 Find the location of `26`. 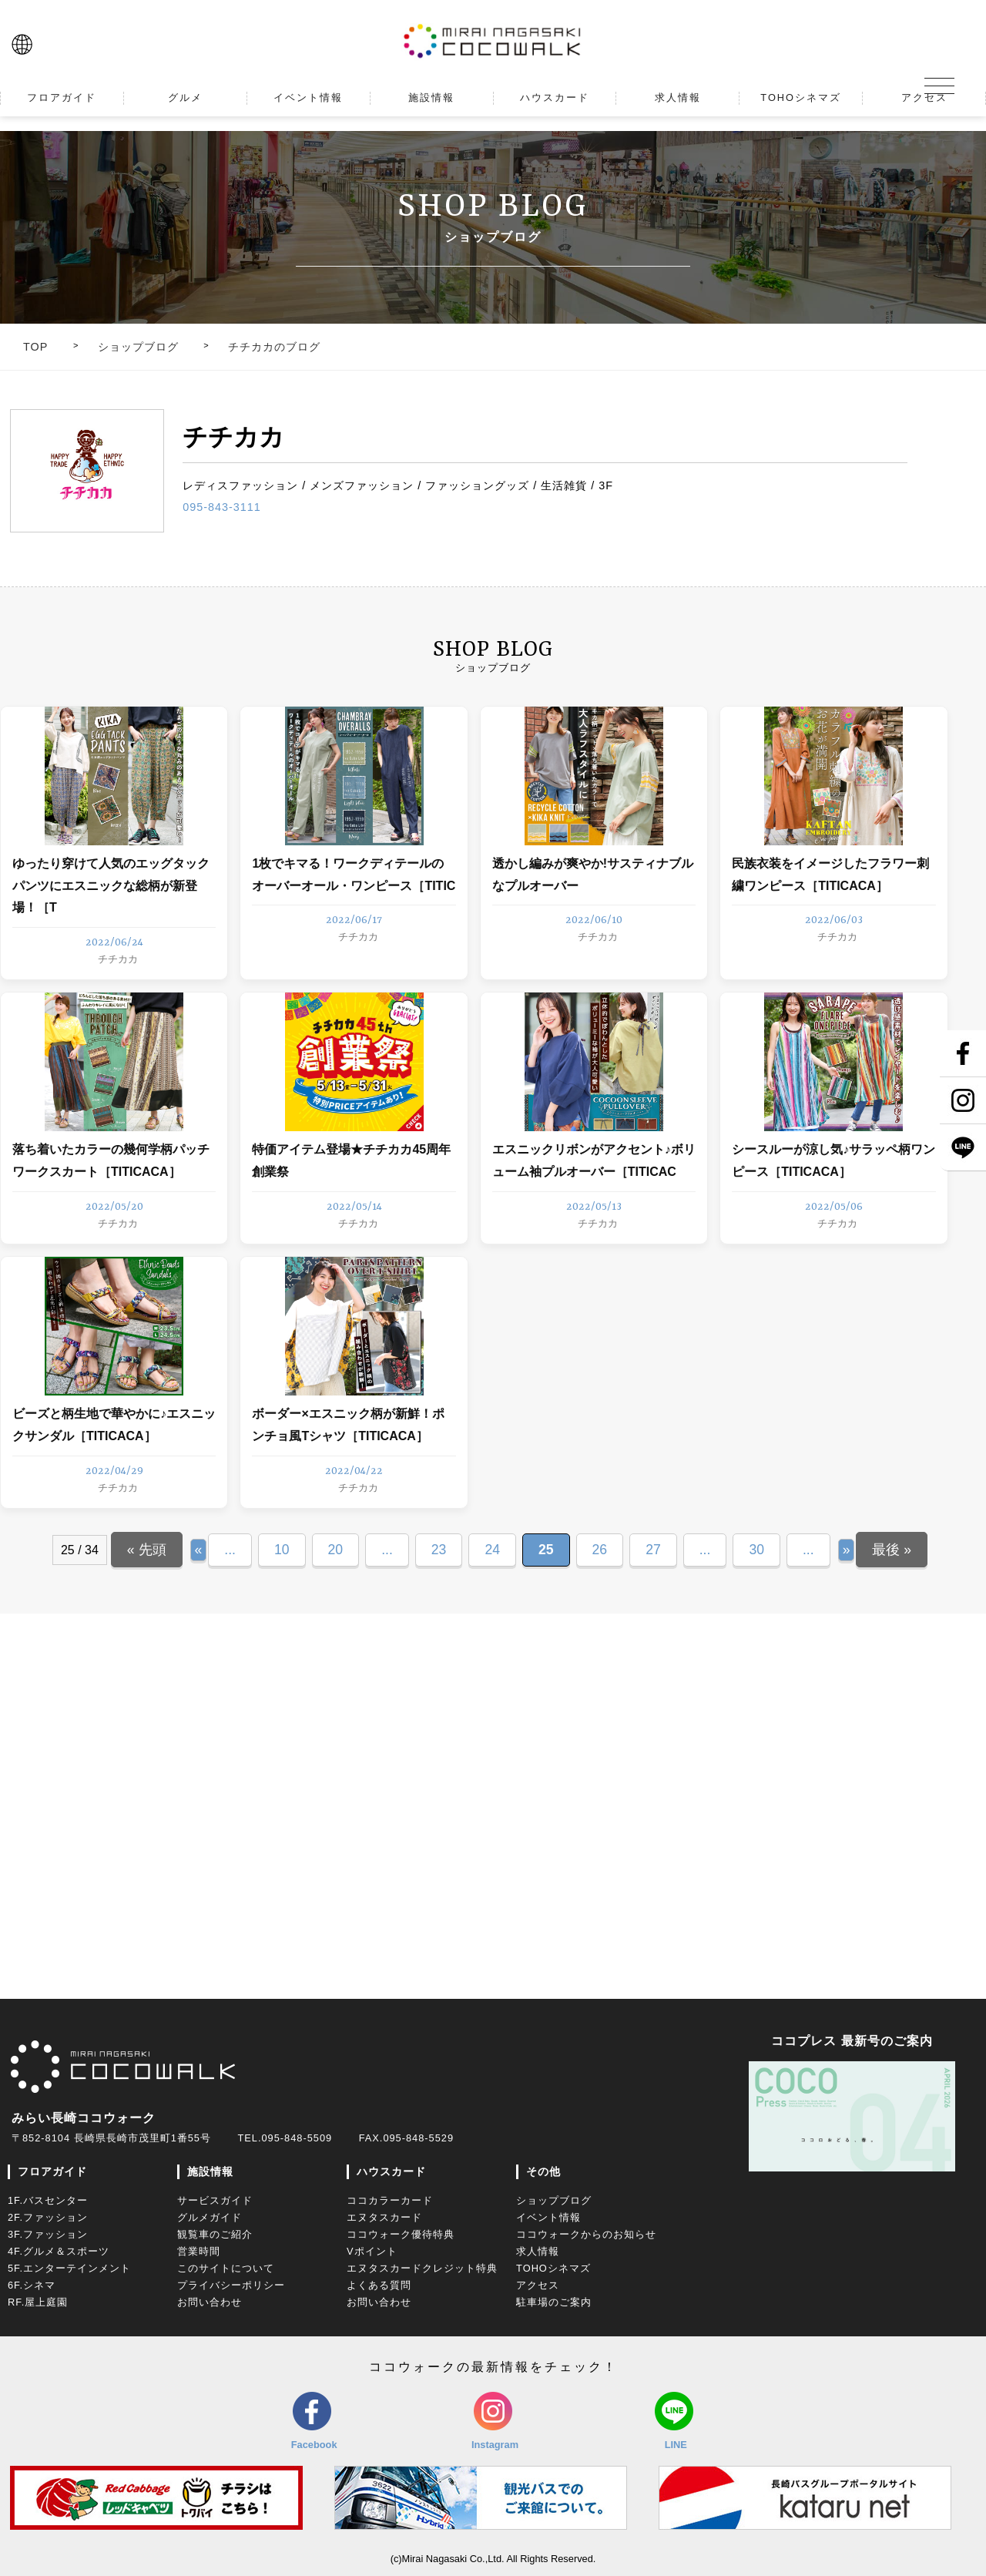

26 is located at coordinates (600, 1549).